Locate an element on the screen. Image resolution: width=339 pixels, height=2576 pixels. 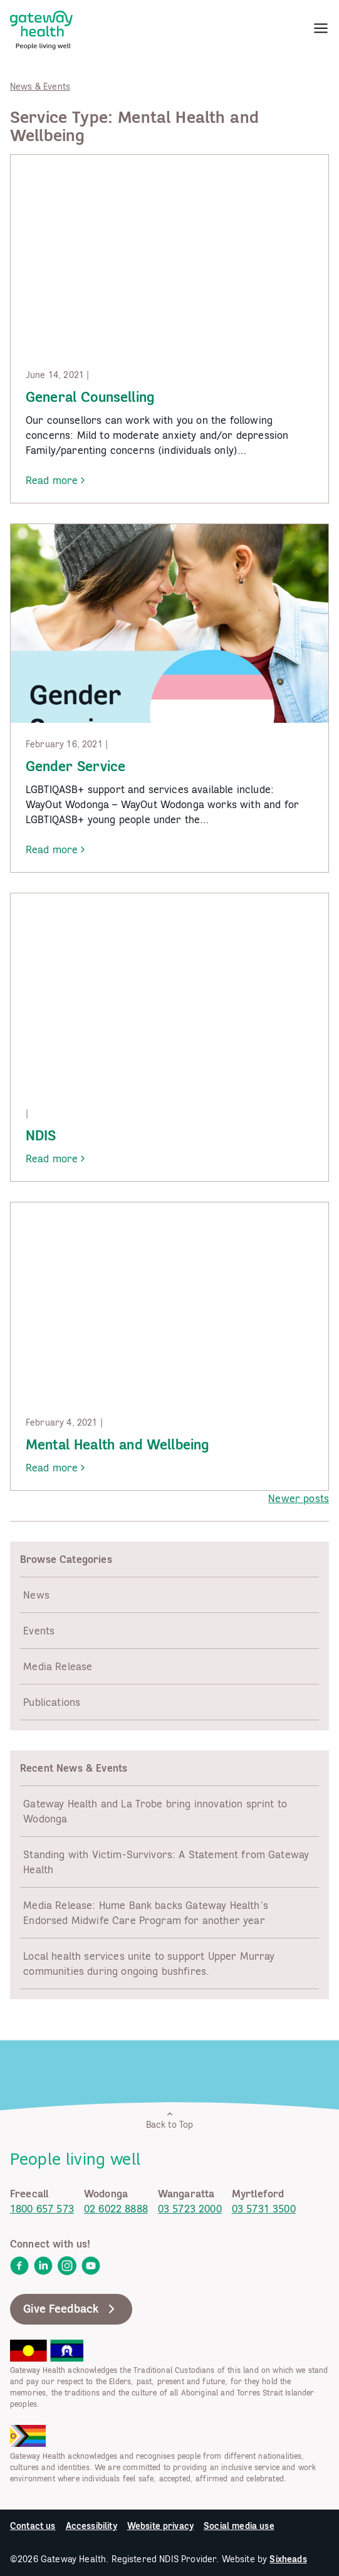
03 5723 2000 [link] is located at coordinates (190, 2208).